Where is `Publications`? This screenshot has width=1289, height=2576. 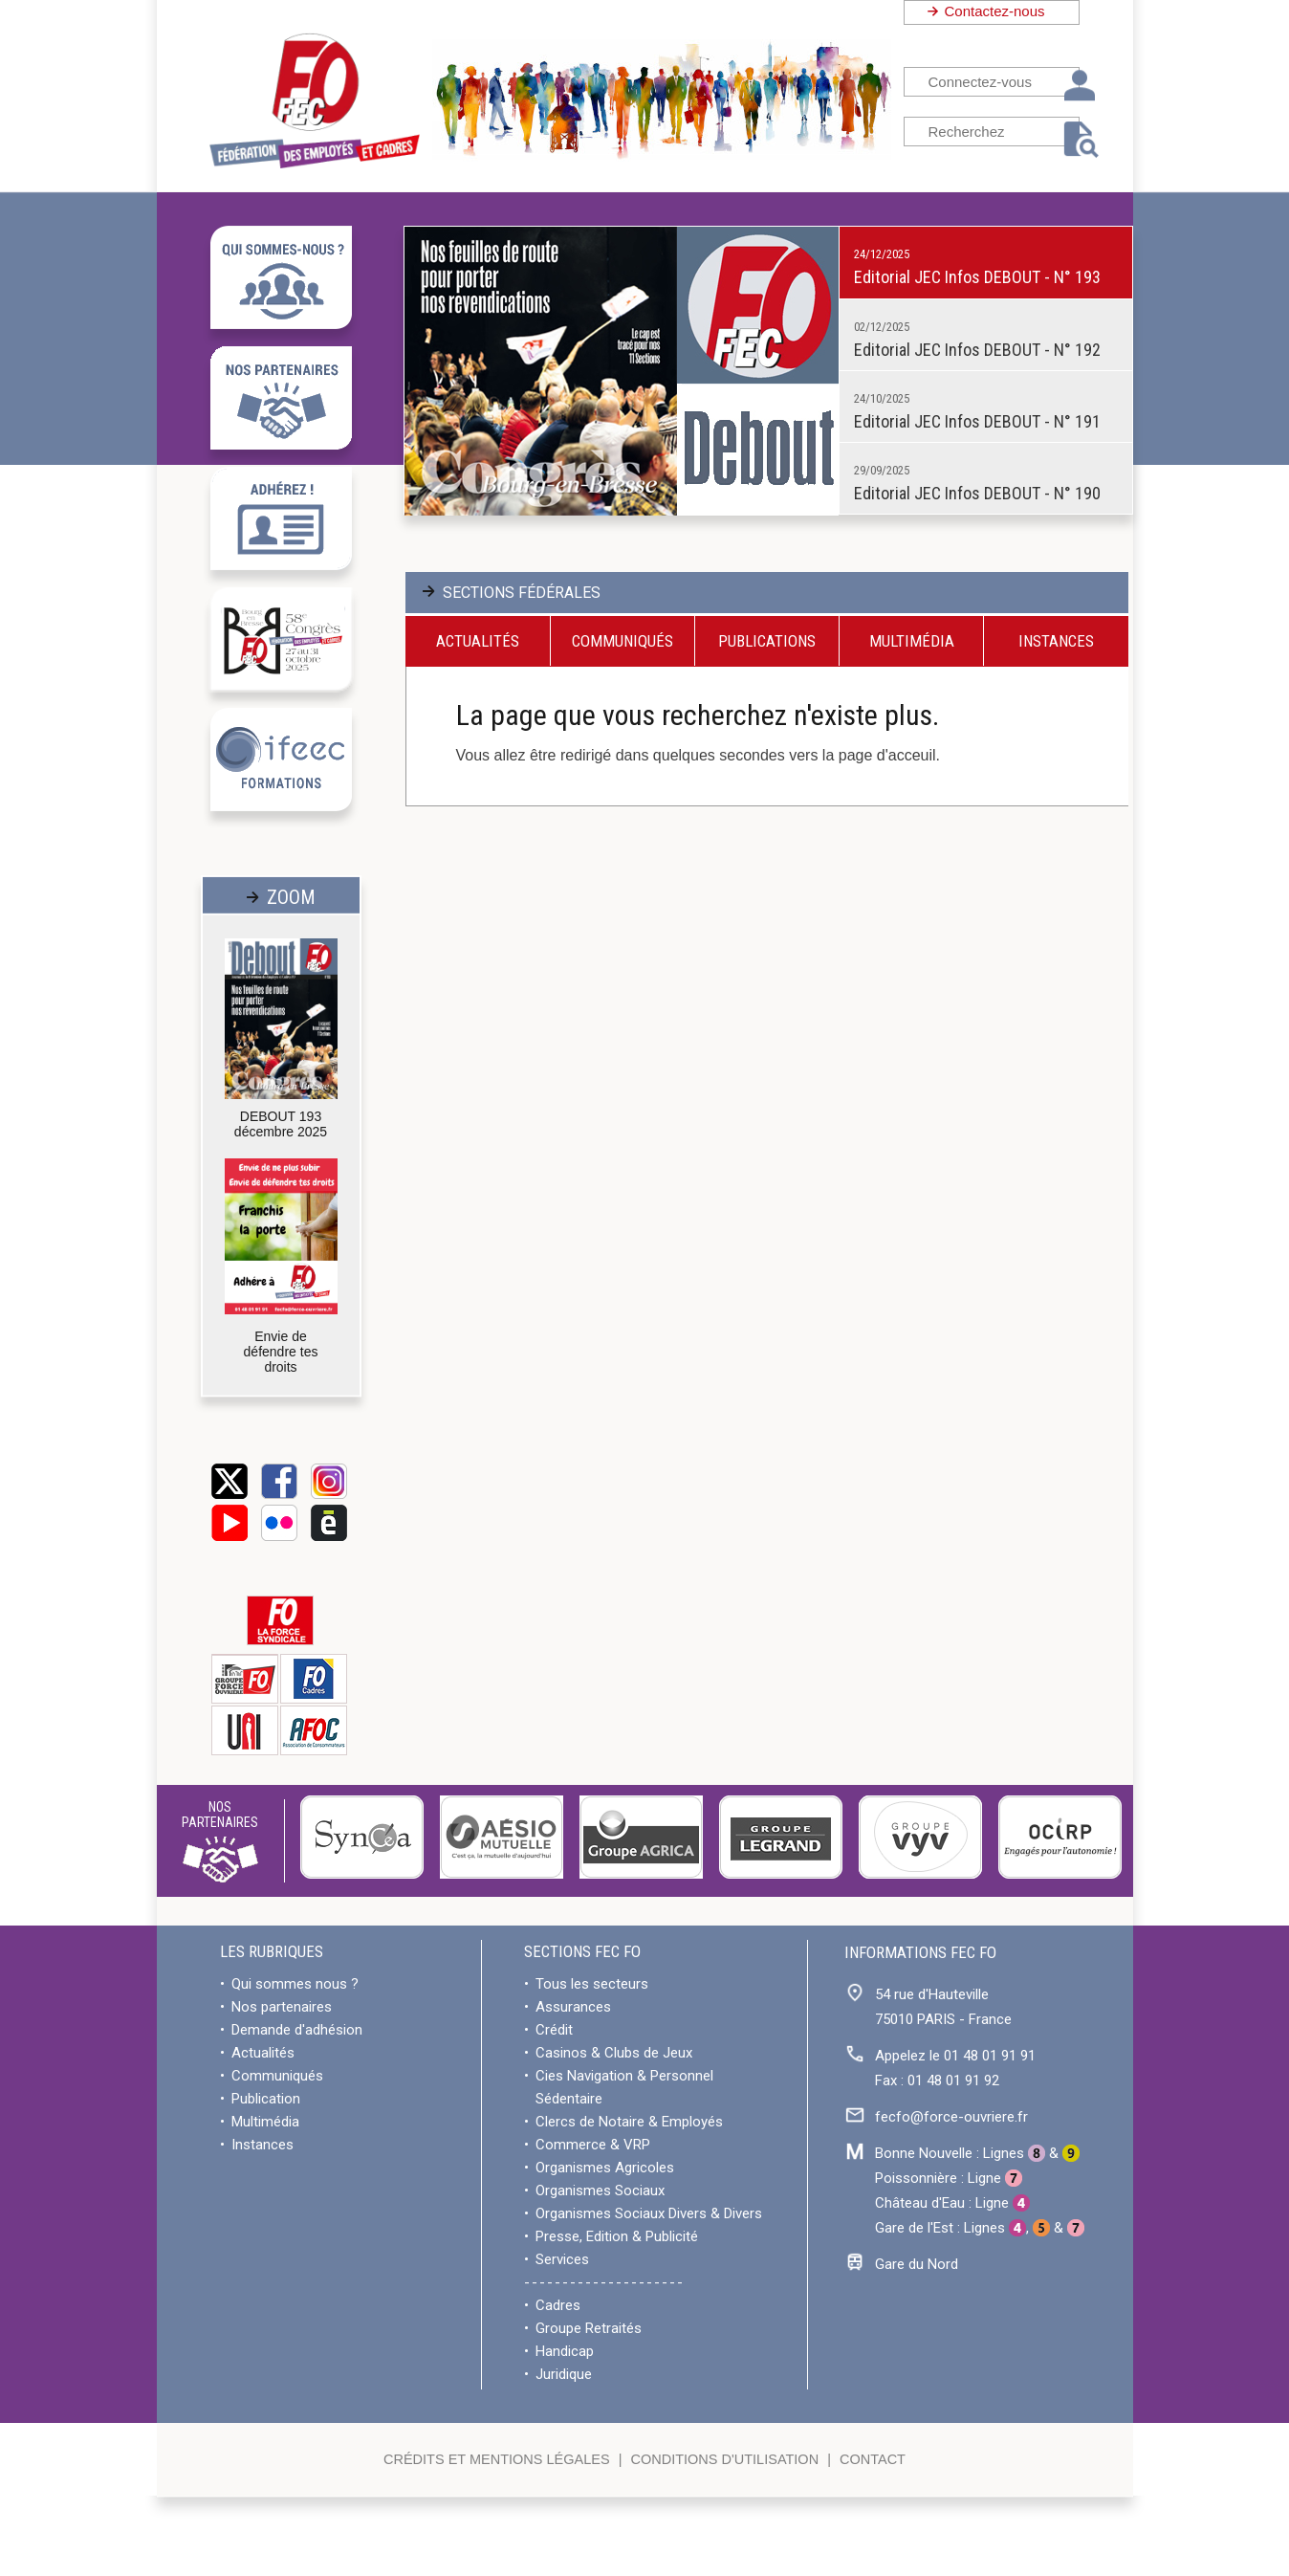
Publications is located at coordinates (767, 640).